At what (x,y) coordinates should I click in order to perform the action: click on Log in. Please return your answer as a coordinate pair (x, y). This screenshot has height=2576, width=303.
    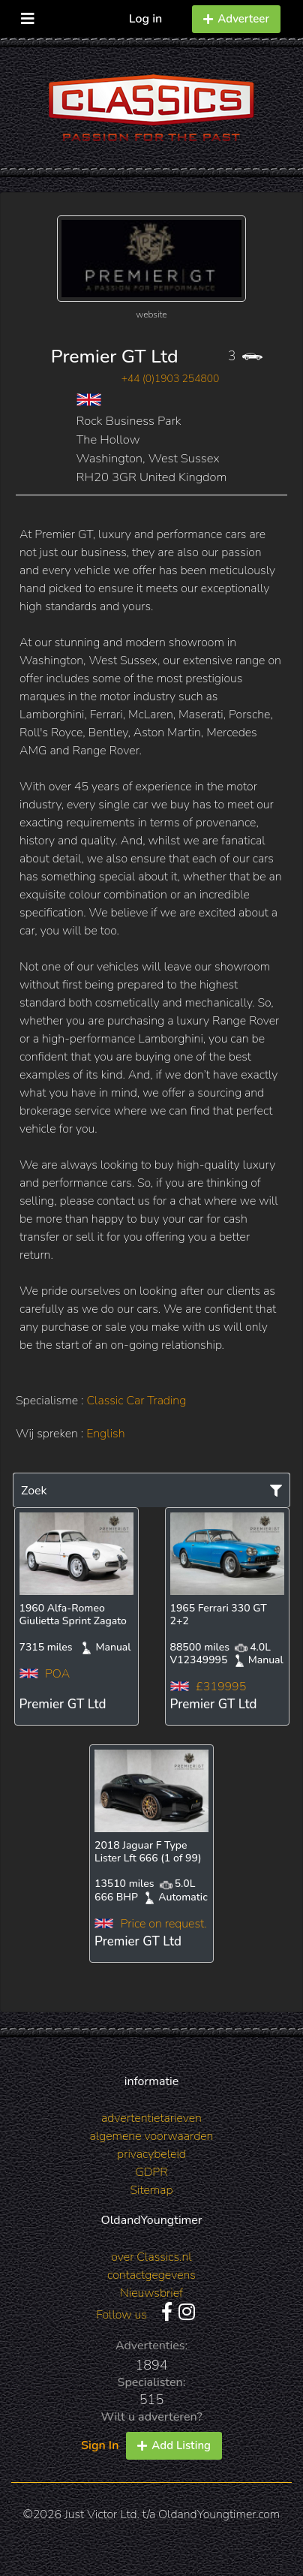
    Looking at the image, I should click on (146, 19).